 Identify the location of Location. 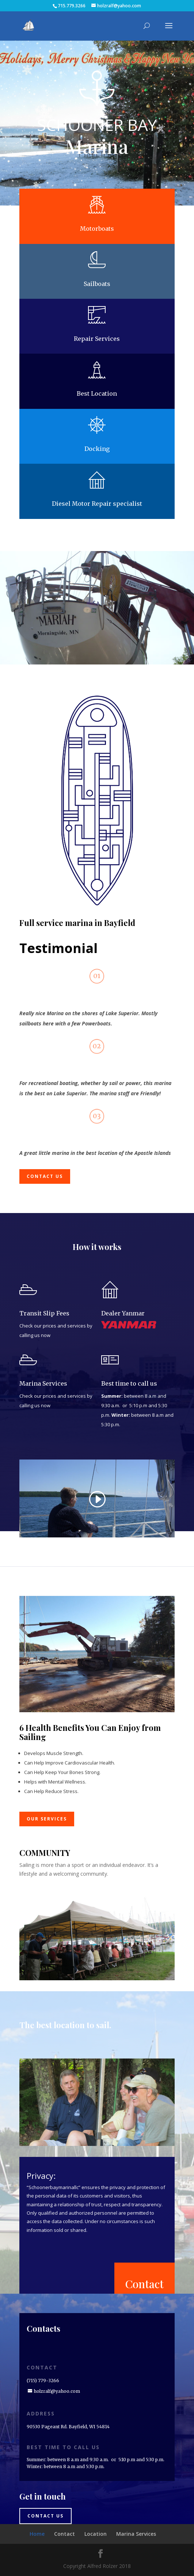
(95, 2533).